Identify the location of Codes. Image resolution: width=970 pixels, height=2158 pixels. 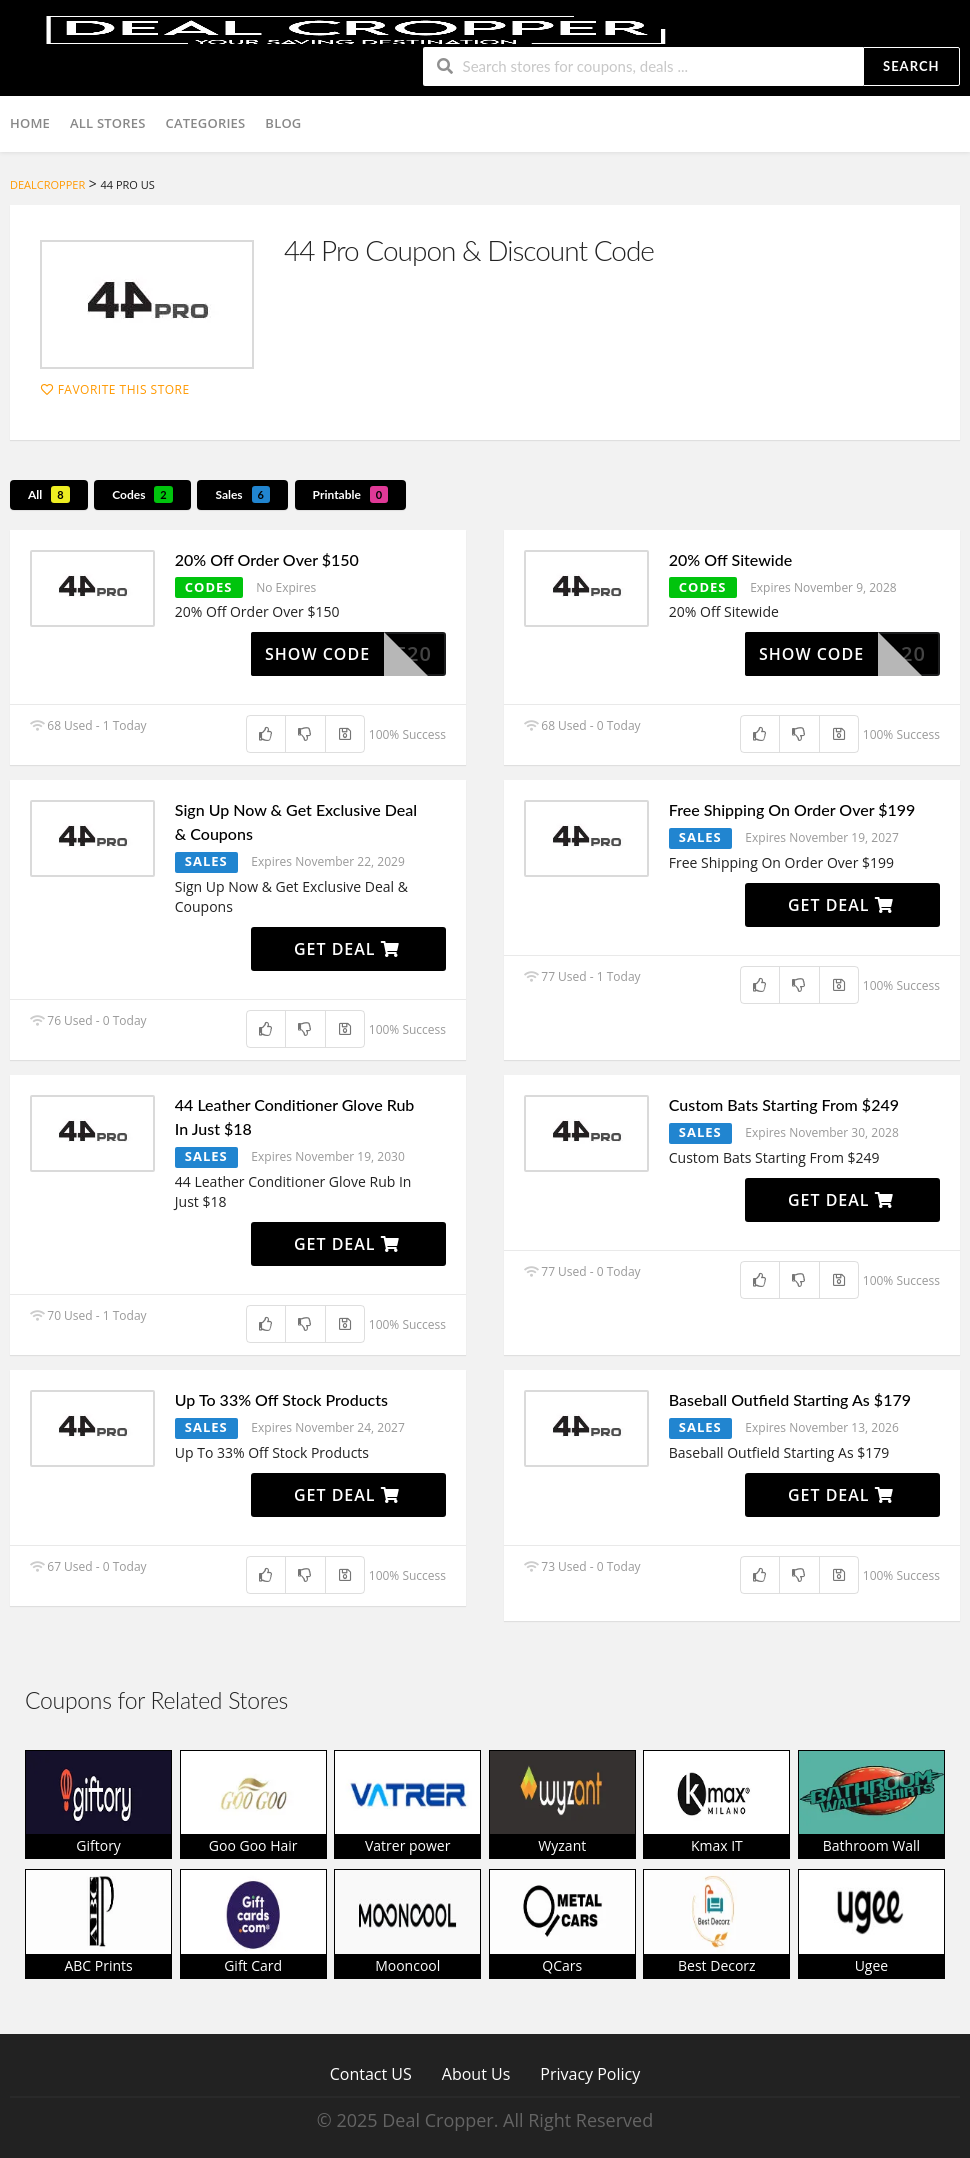
(142, 494).